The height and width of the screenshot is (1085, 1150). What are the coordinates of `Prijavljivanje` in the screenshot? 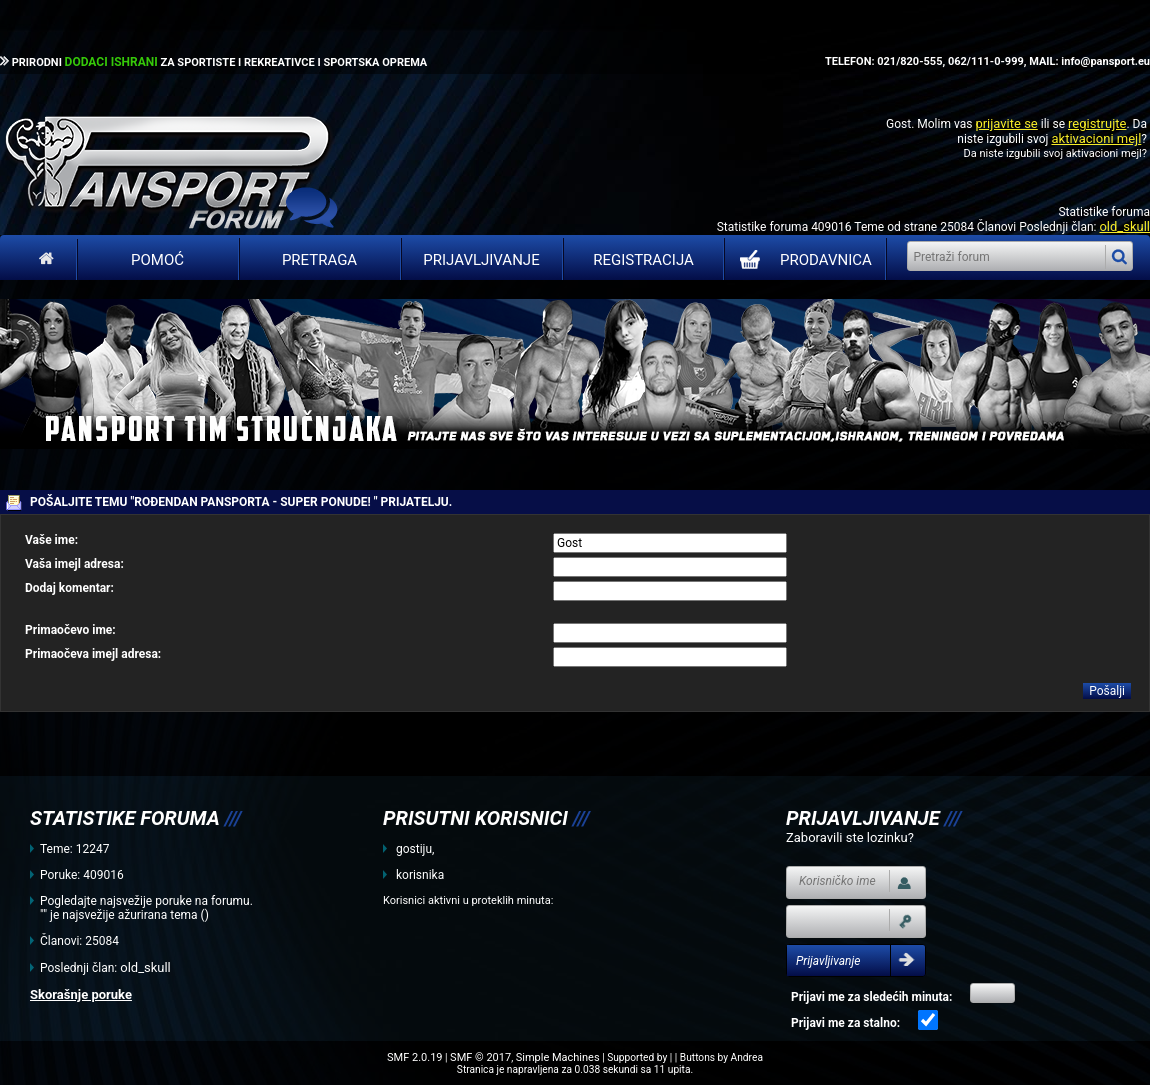 It's located at (481, 260).